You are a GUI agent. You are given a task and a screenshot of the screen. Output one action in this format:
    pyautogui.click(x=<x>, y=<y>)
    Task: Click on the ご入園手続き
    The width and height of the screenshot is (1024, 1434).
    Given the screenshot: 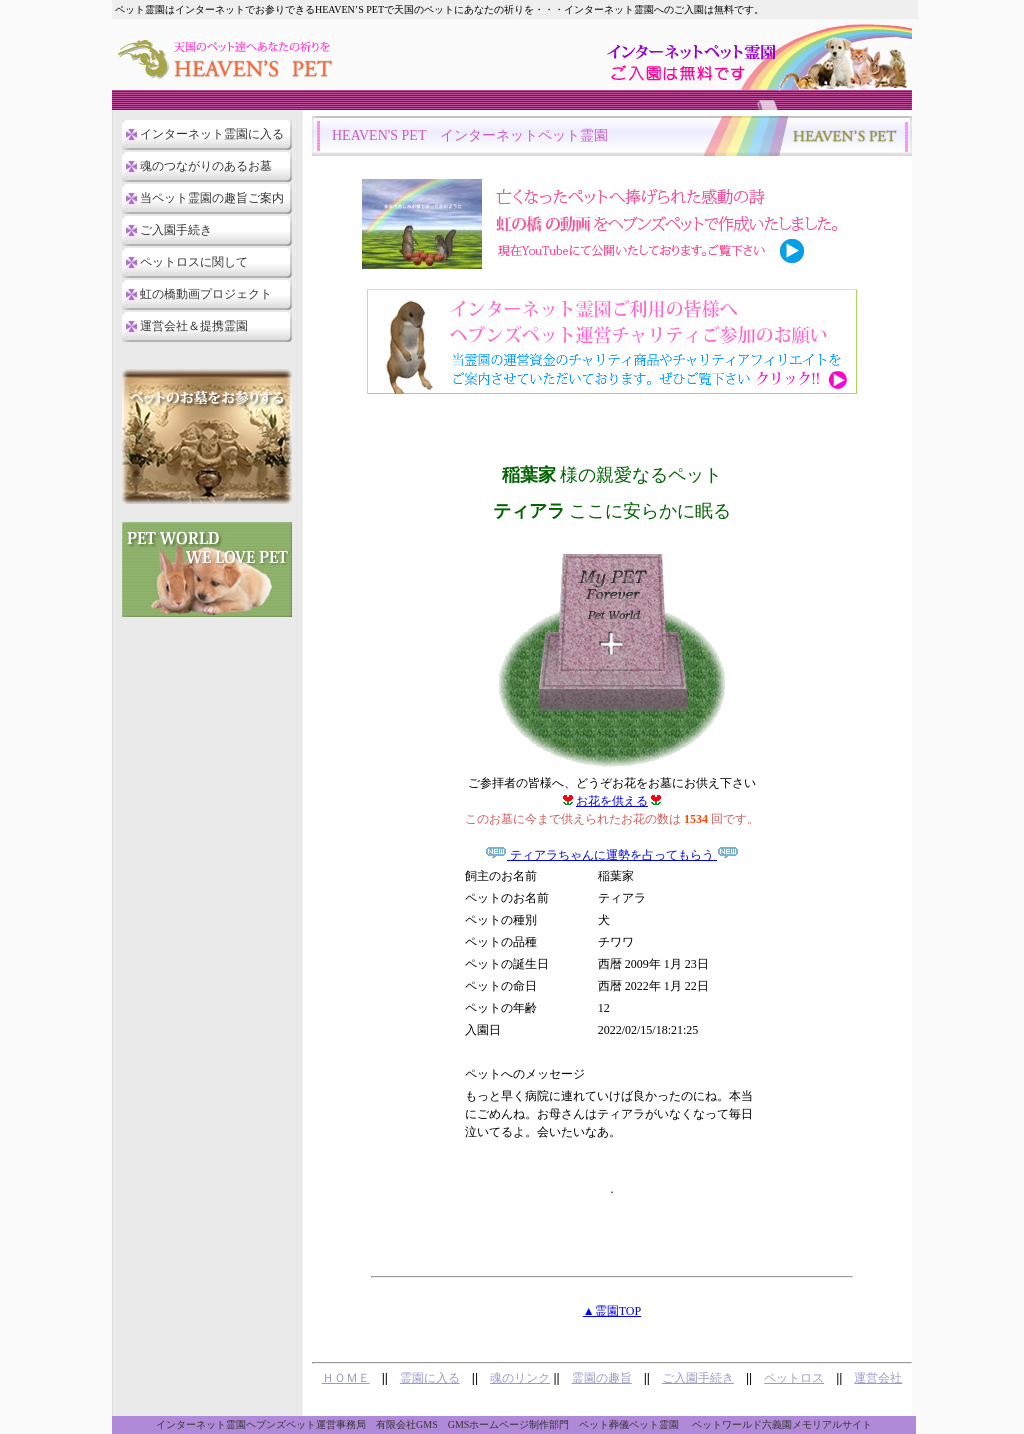 What is the action you would take?
    pyautogui.click(x=176, y=230)
    